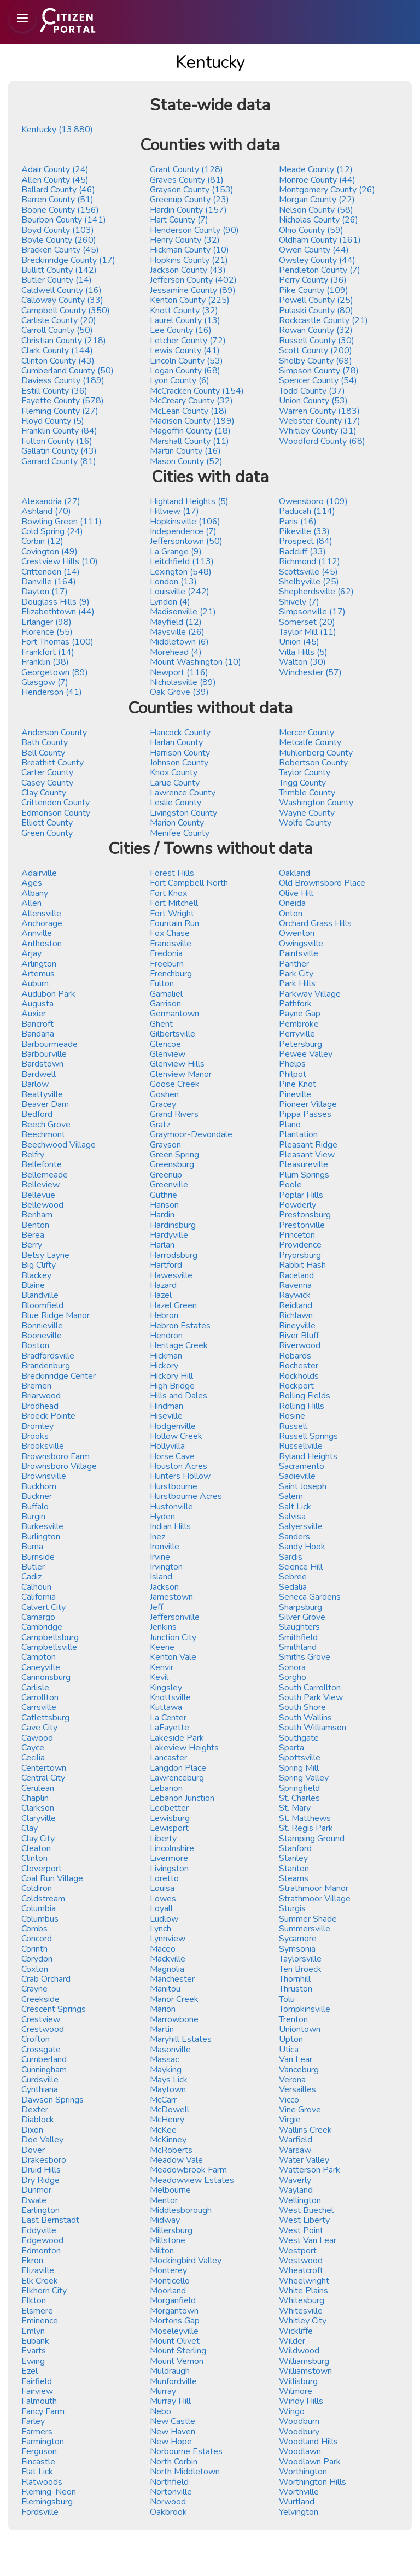  I want to click on Paducah (114), so click(307, 511).